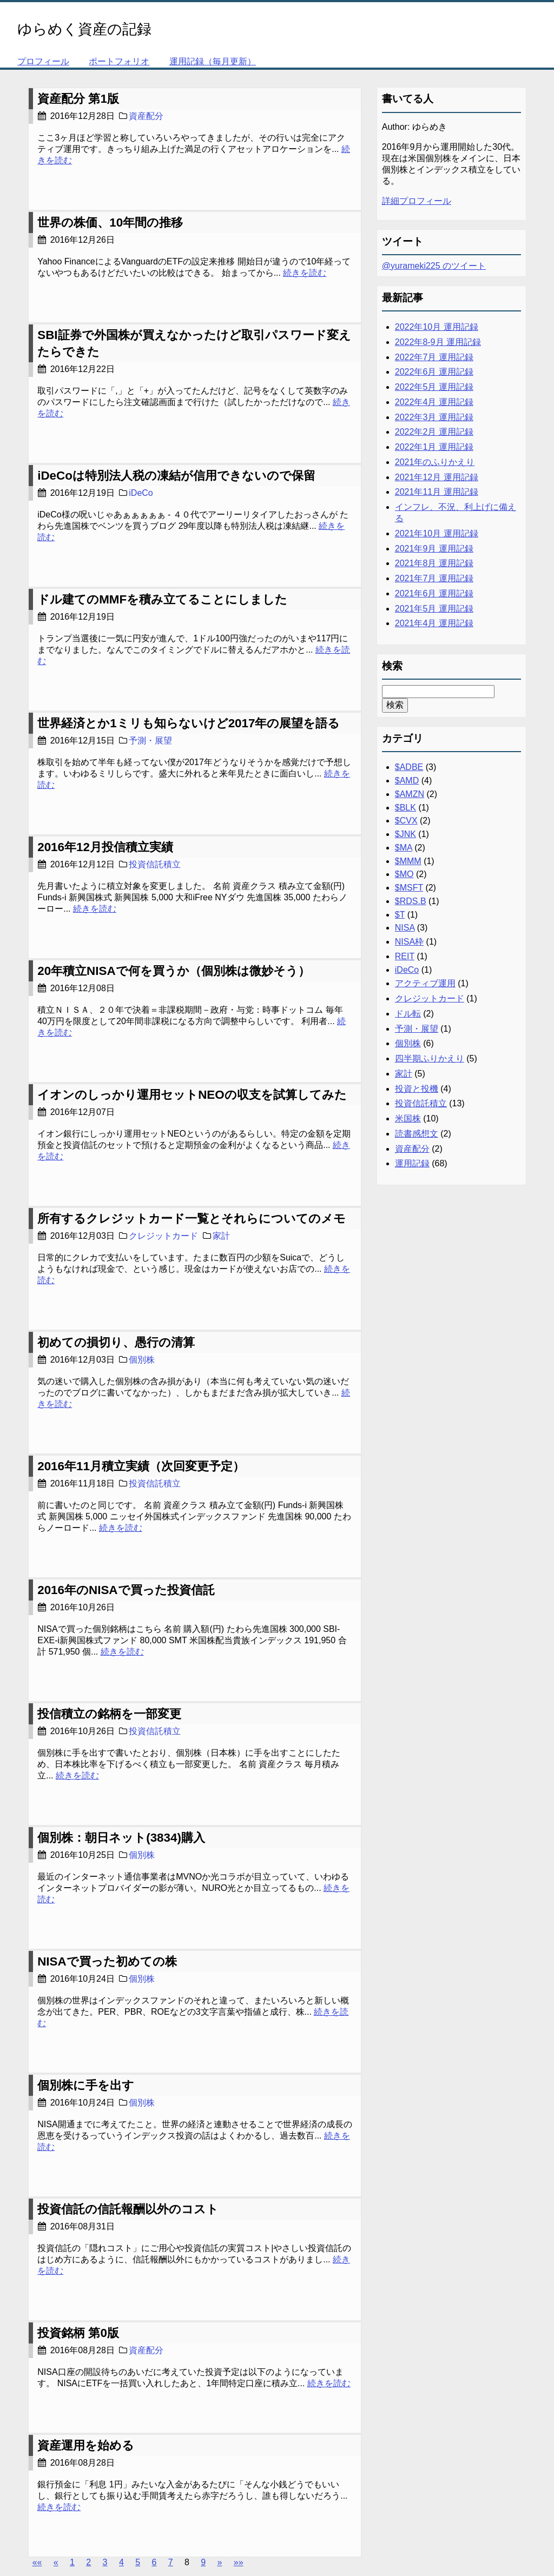 Image resolution: width=554 pixels, height=2576 pixels. Describe the element at coordinates (221, 1235) in the screenshot. I see `家計` at that location.